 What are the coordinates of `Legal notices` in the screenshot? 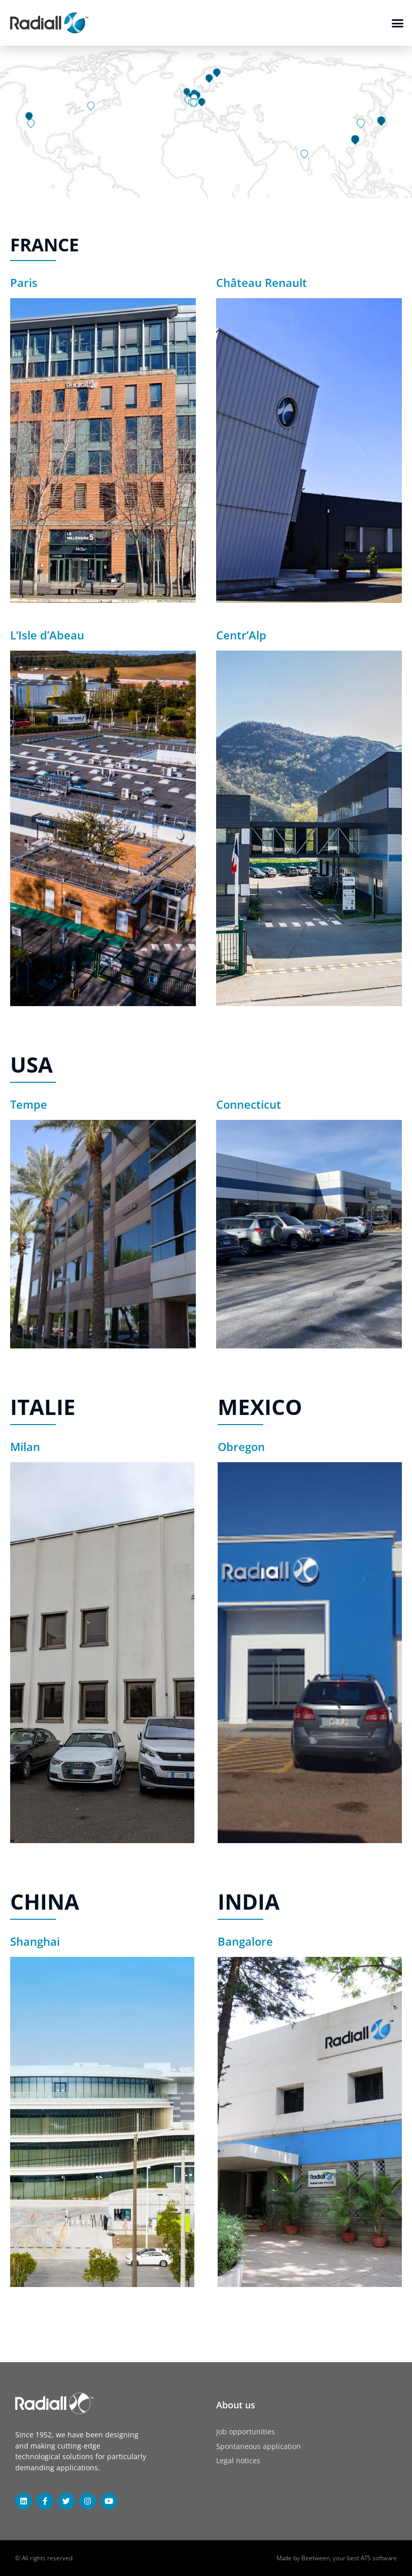 It's located at (238, 2460).